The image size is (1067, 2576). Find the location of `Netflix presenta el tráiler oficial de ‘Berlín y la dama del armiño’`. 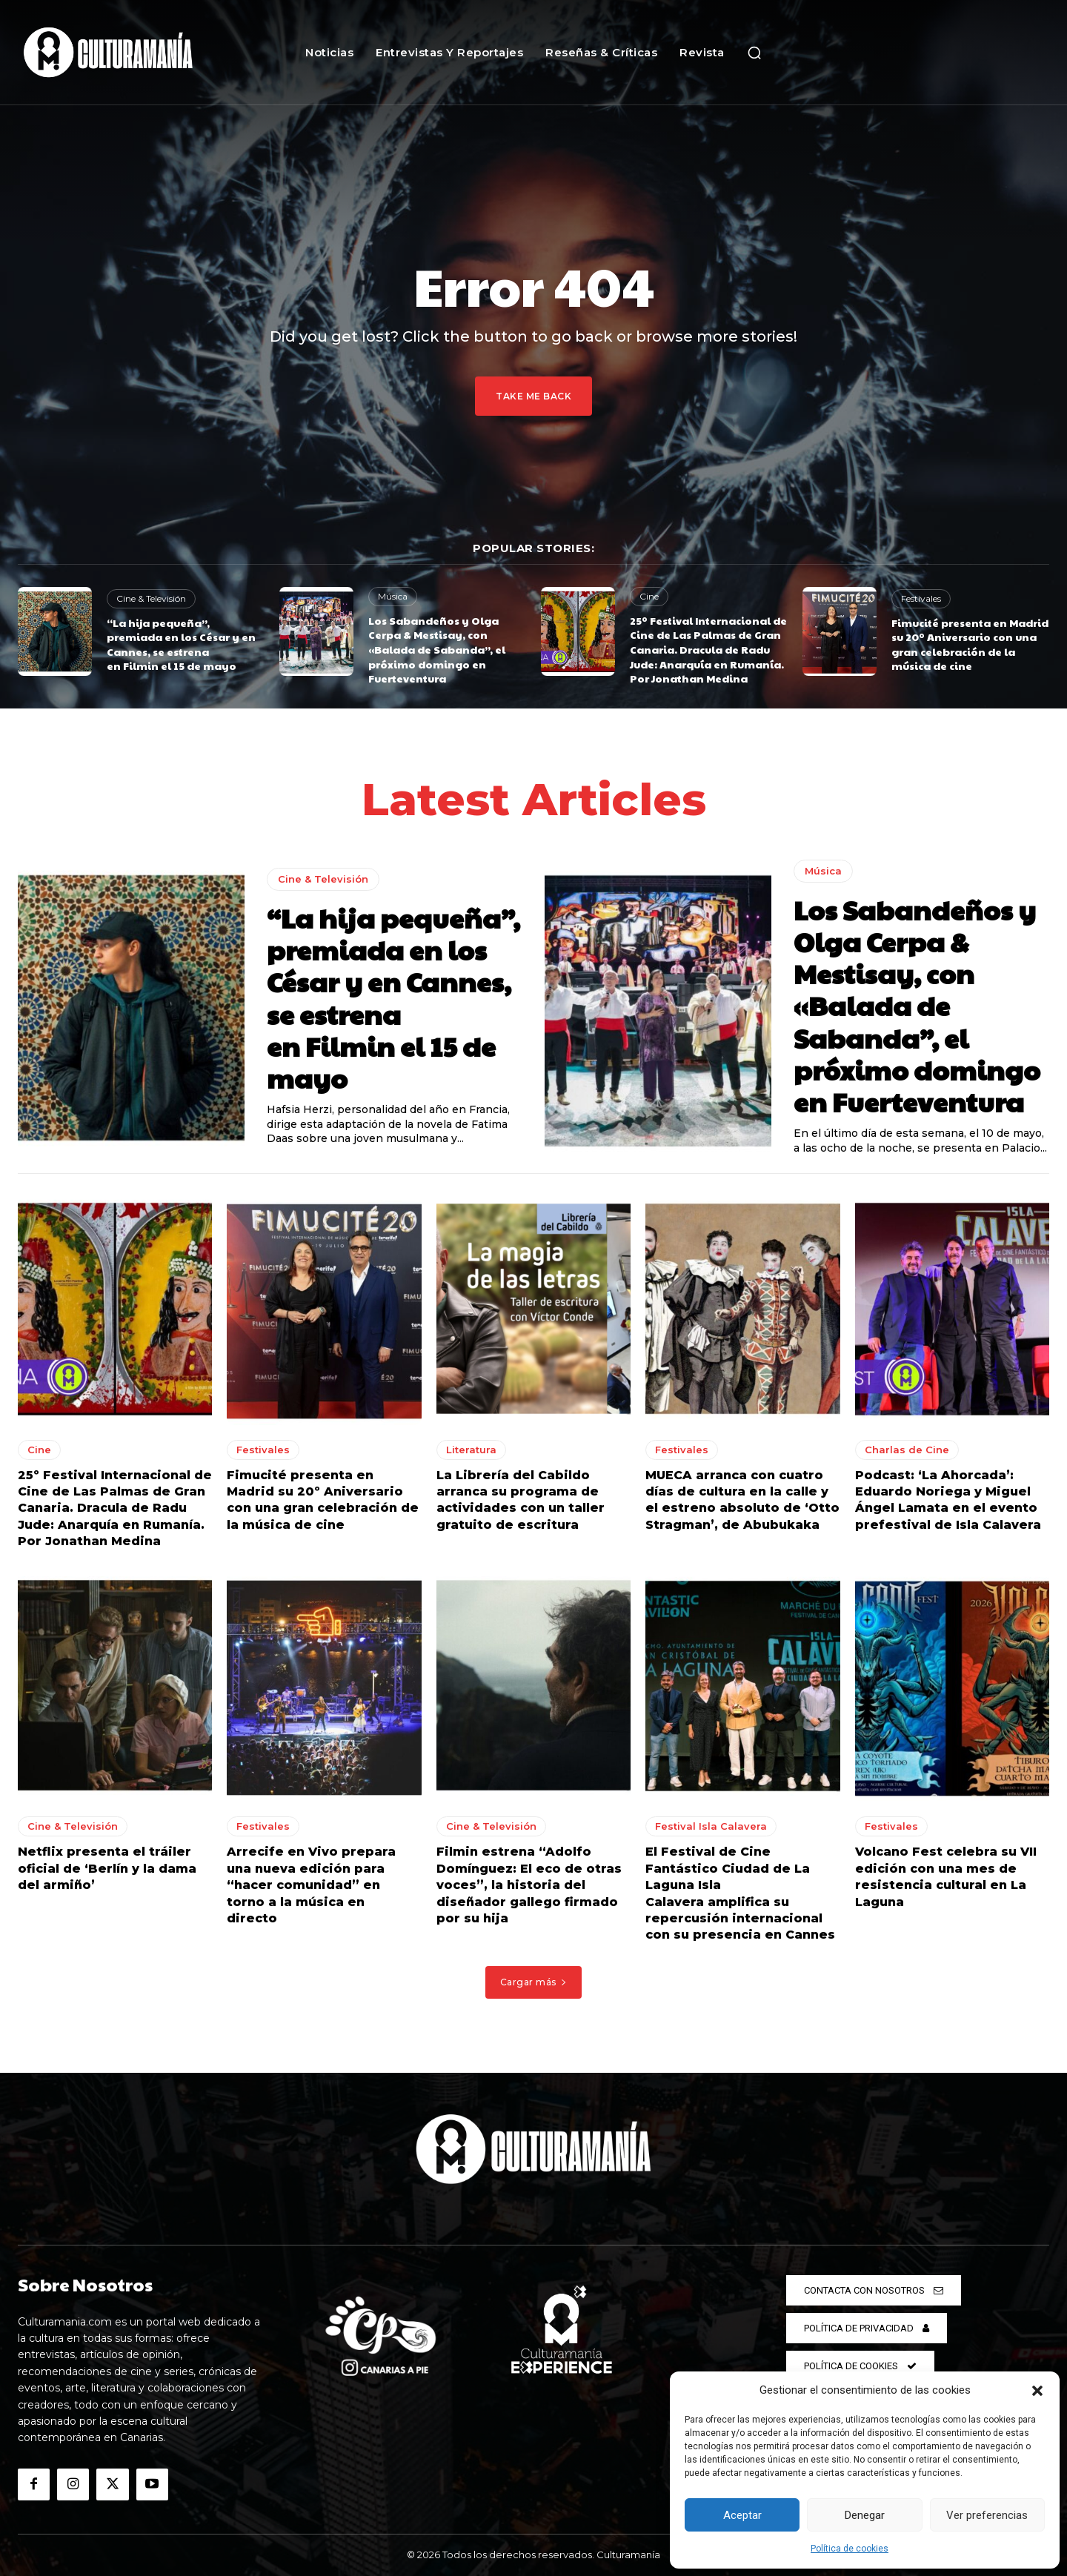

Netflix presenta el tráiler oficial de ‘Berlín y la dama del armiño’ is located at coordinates (107, 1869).